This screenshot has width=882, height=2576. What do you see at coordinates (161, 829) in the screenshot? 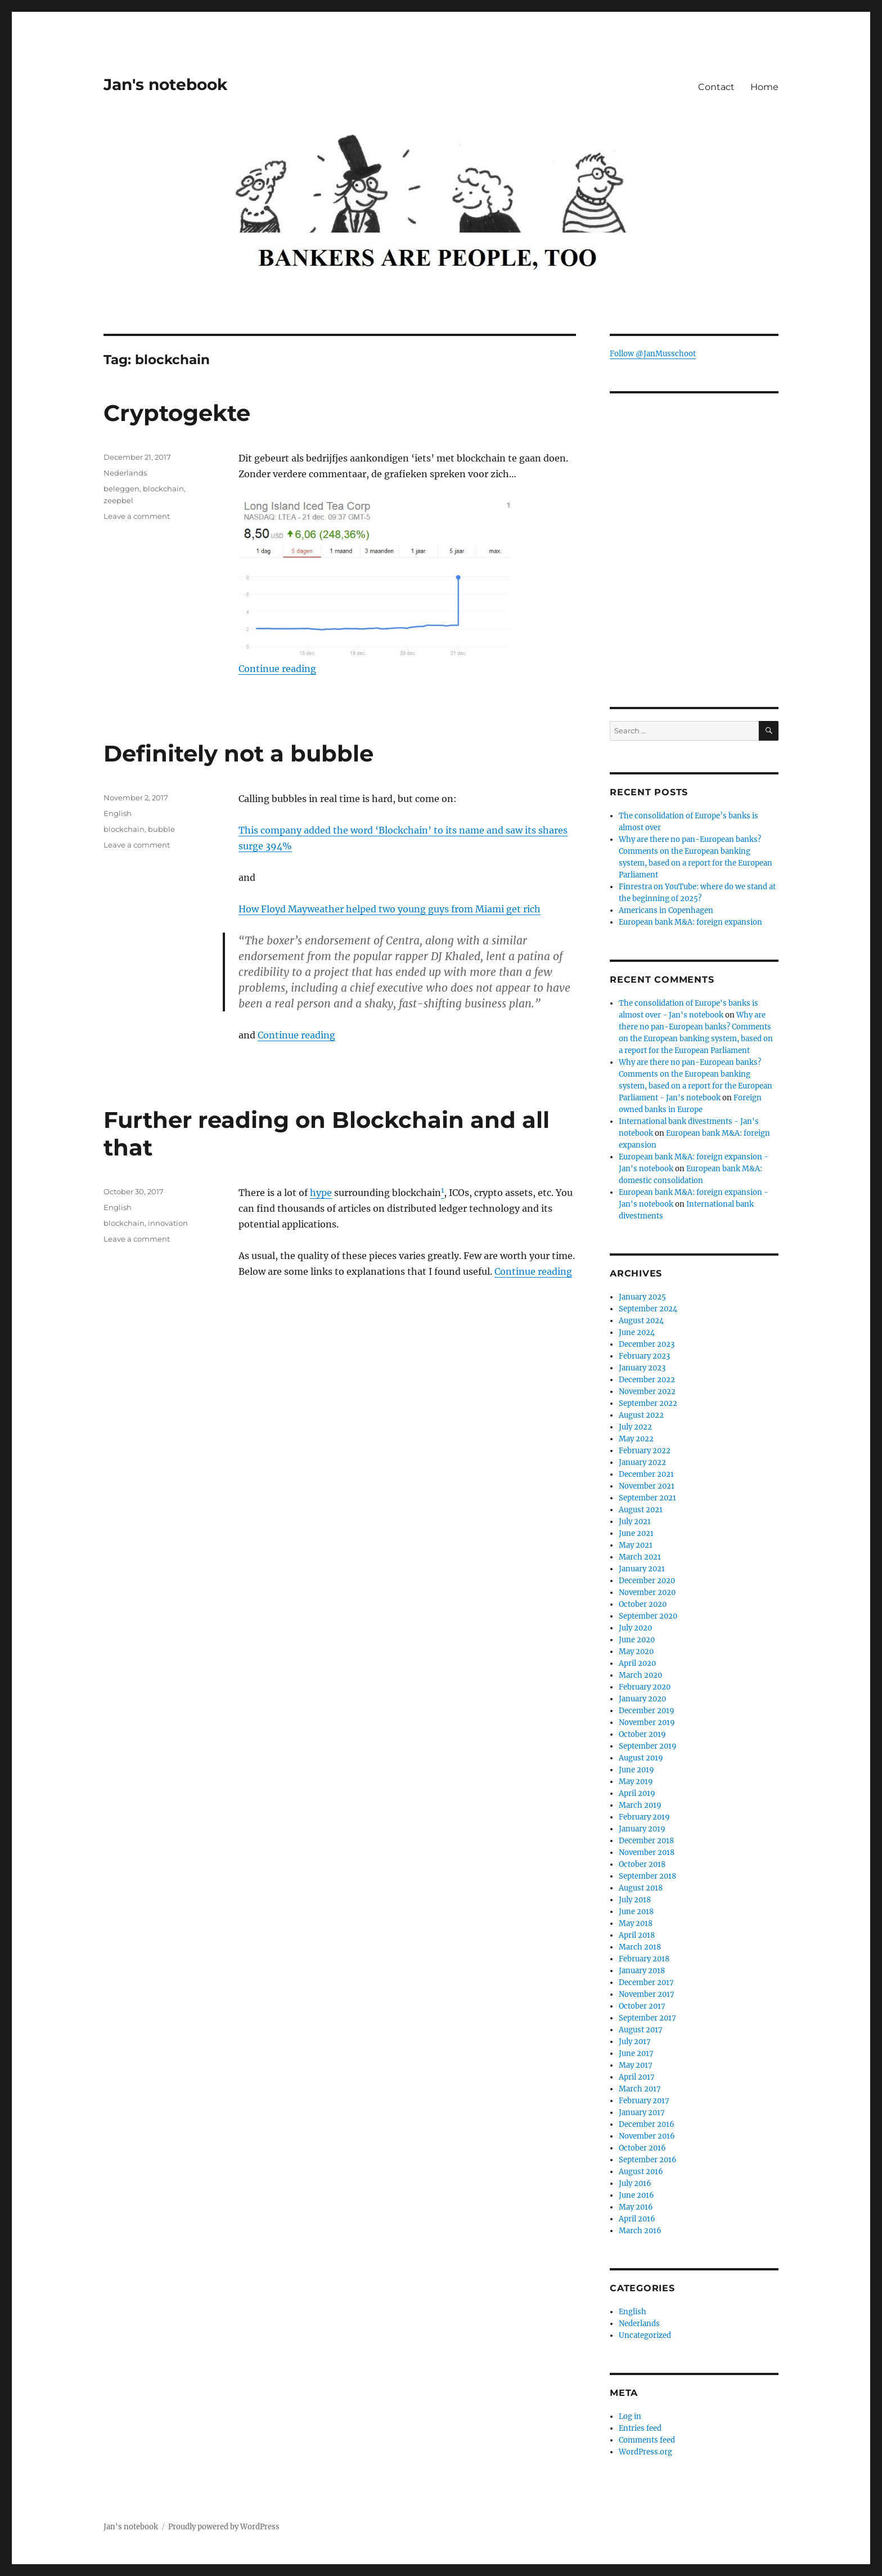
I see `bubble` at bounding box center [161, 829].